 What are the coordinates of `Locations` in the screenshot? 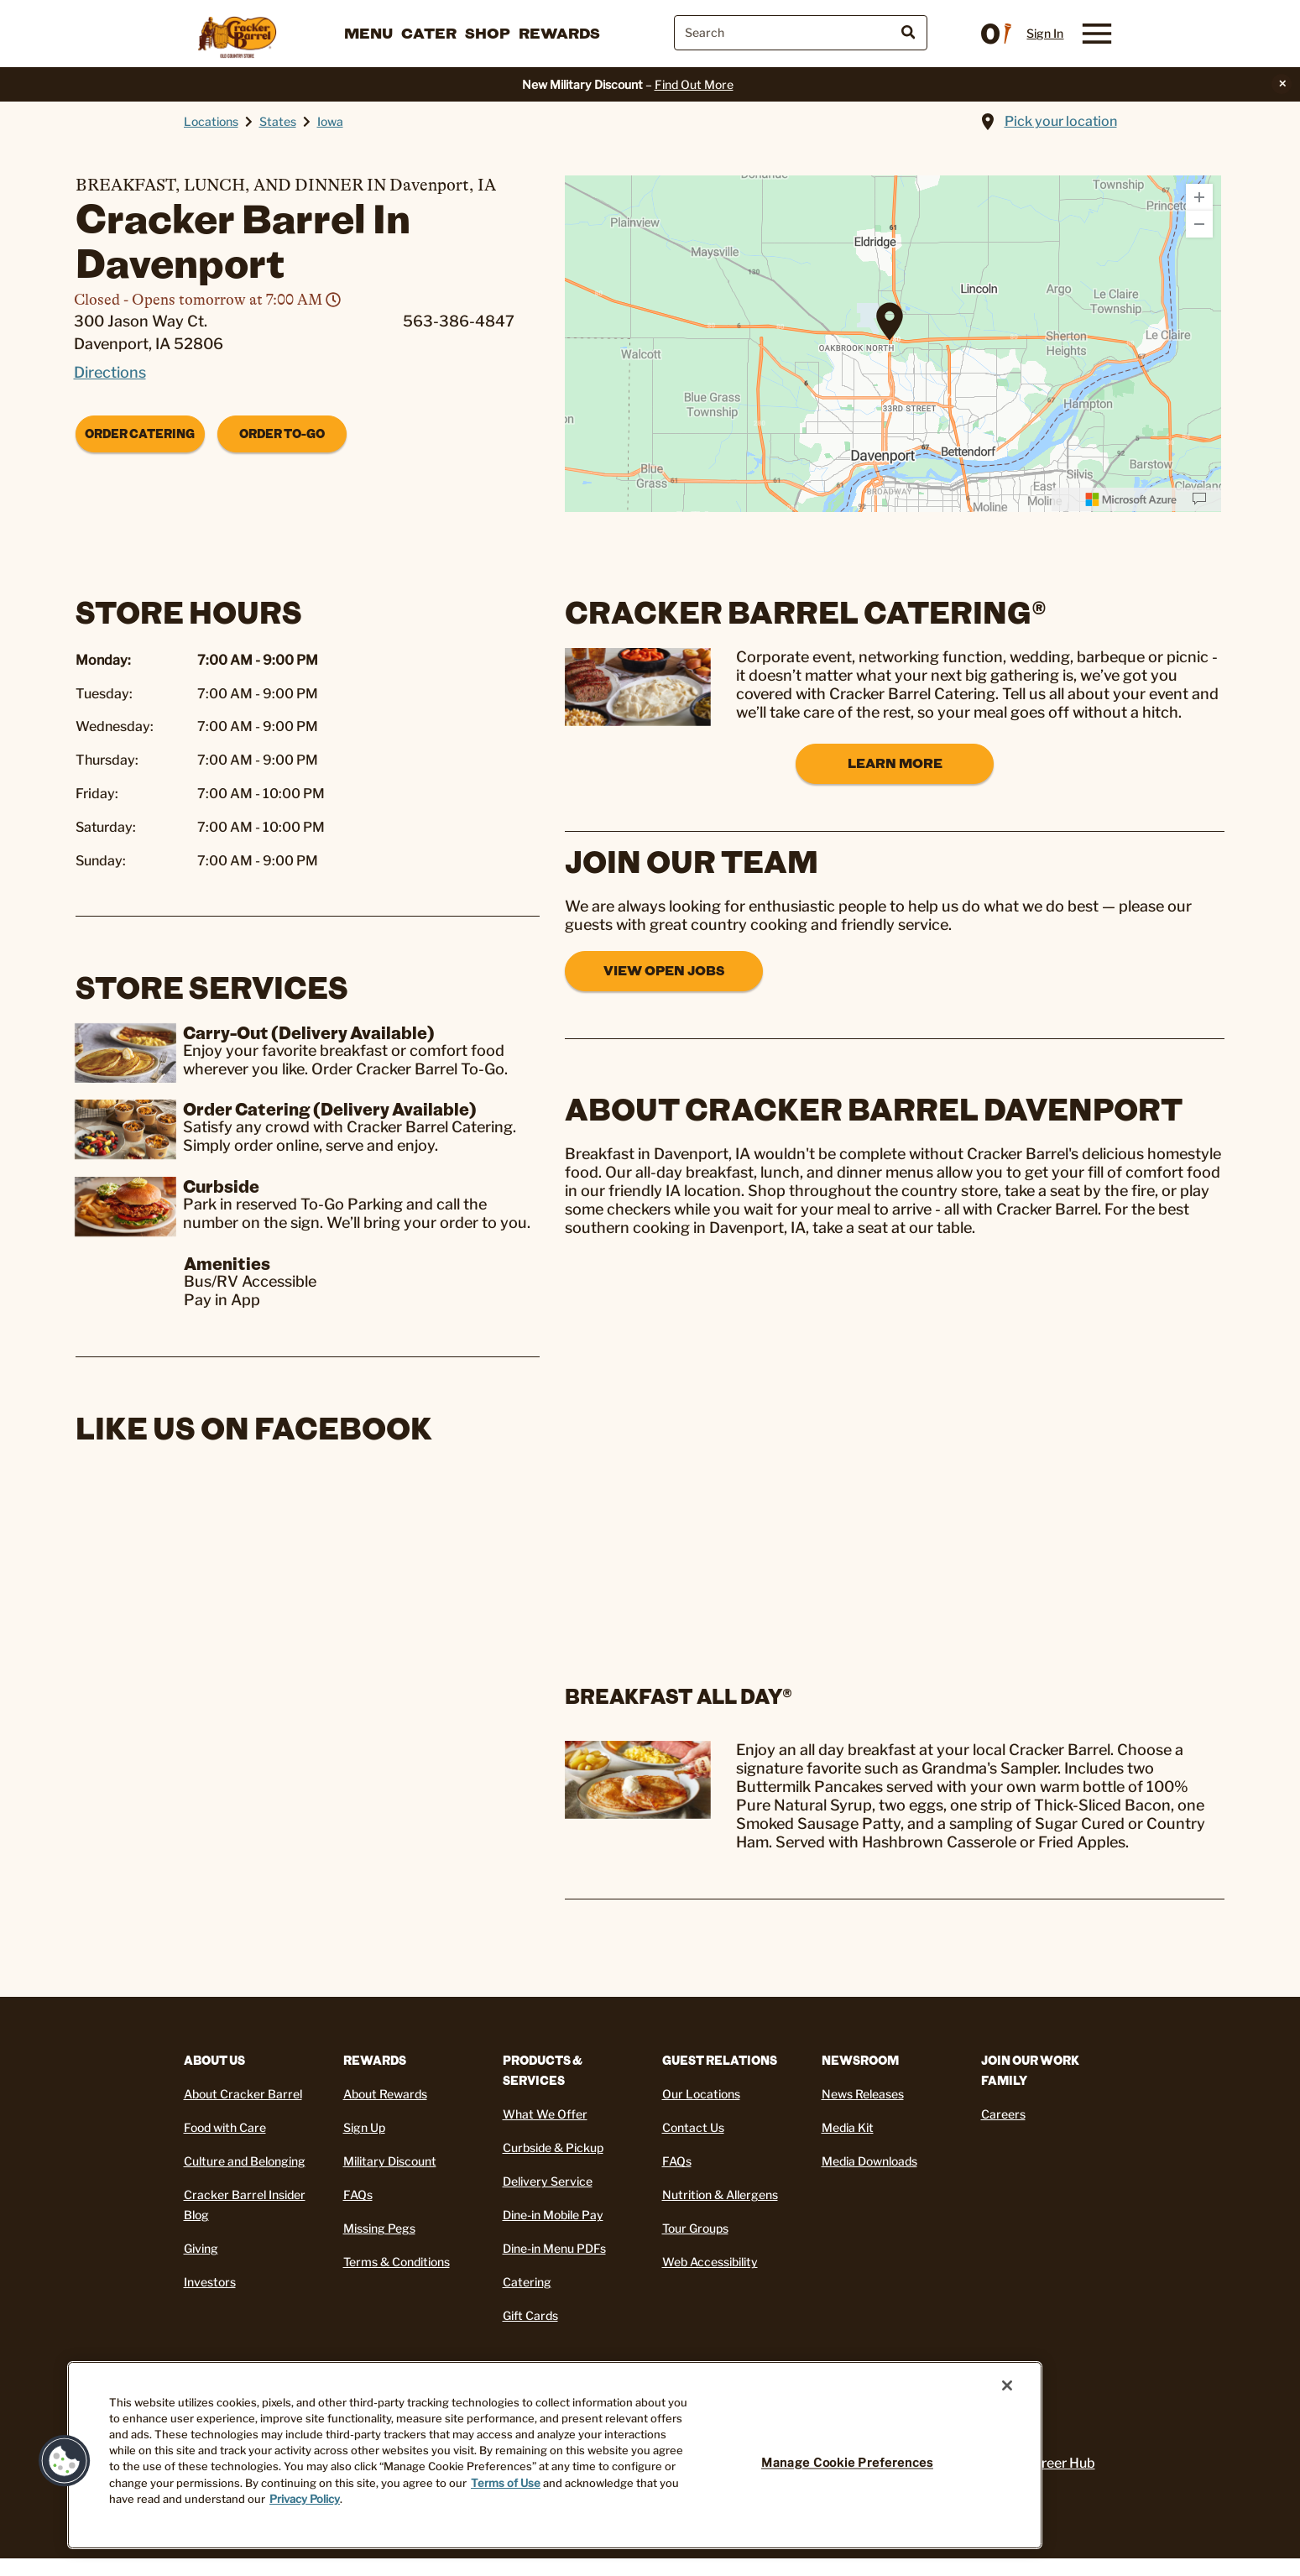 It's located at (211, 121).